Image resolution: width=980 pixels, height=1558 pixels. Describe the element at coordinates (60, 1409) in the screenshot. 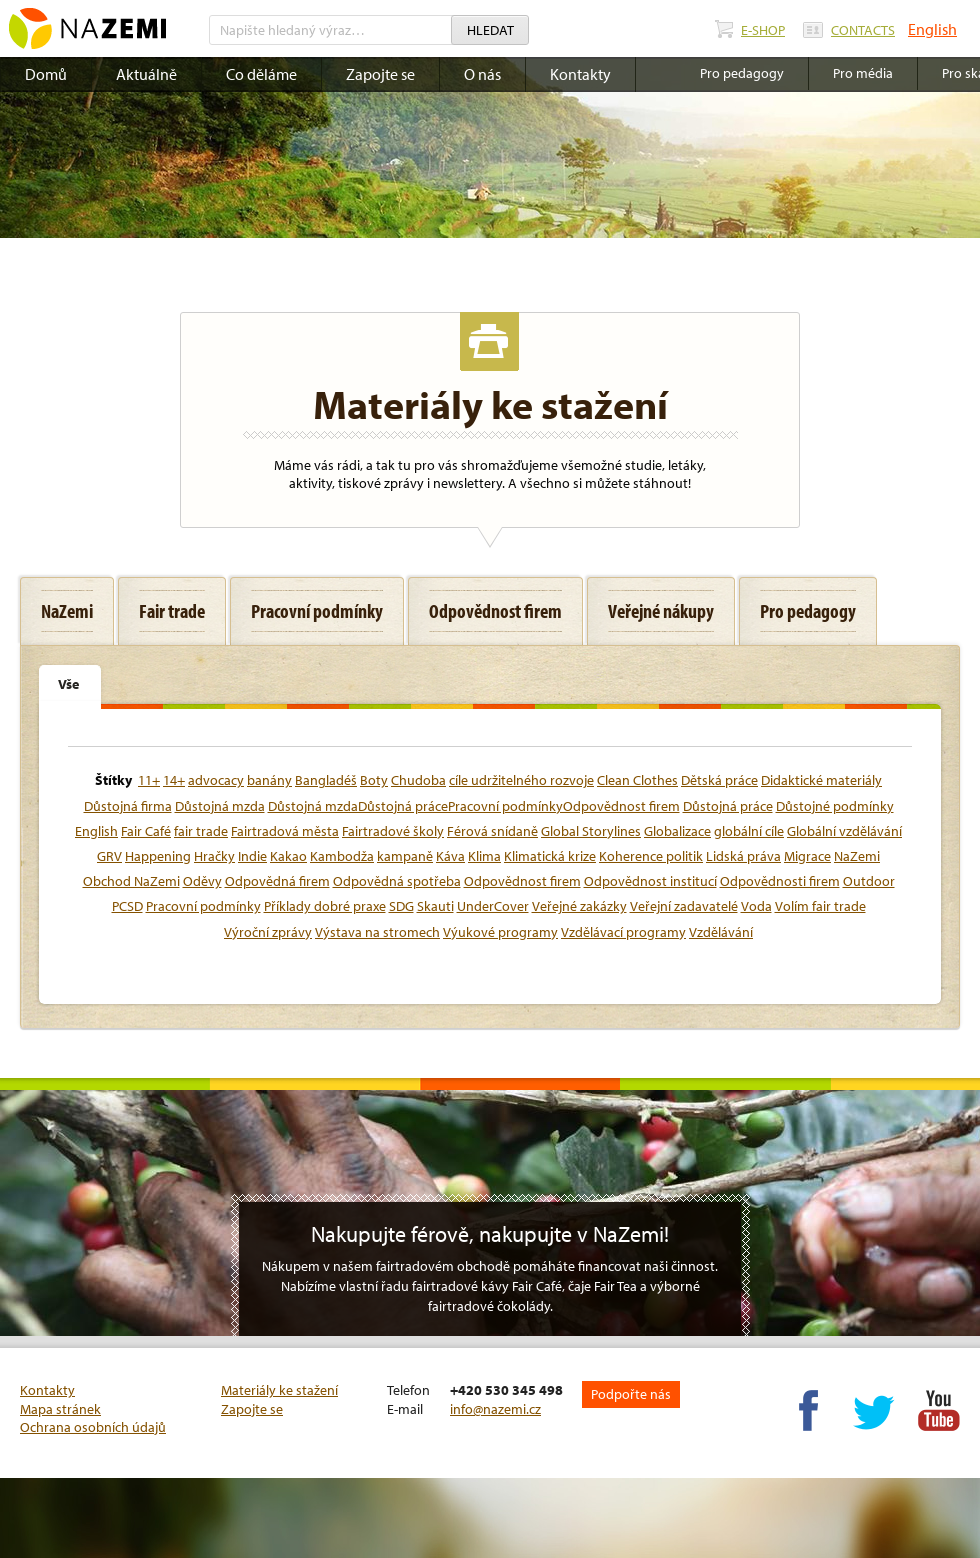

I see `Mapa stránek` at that location.